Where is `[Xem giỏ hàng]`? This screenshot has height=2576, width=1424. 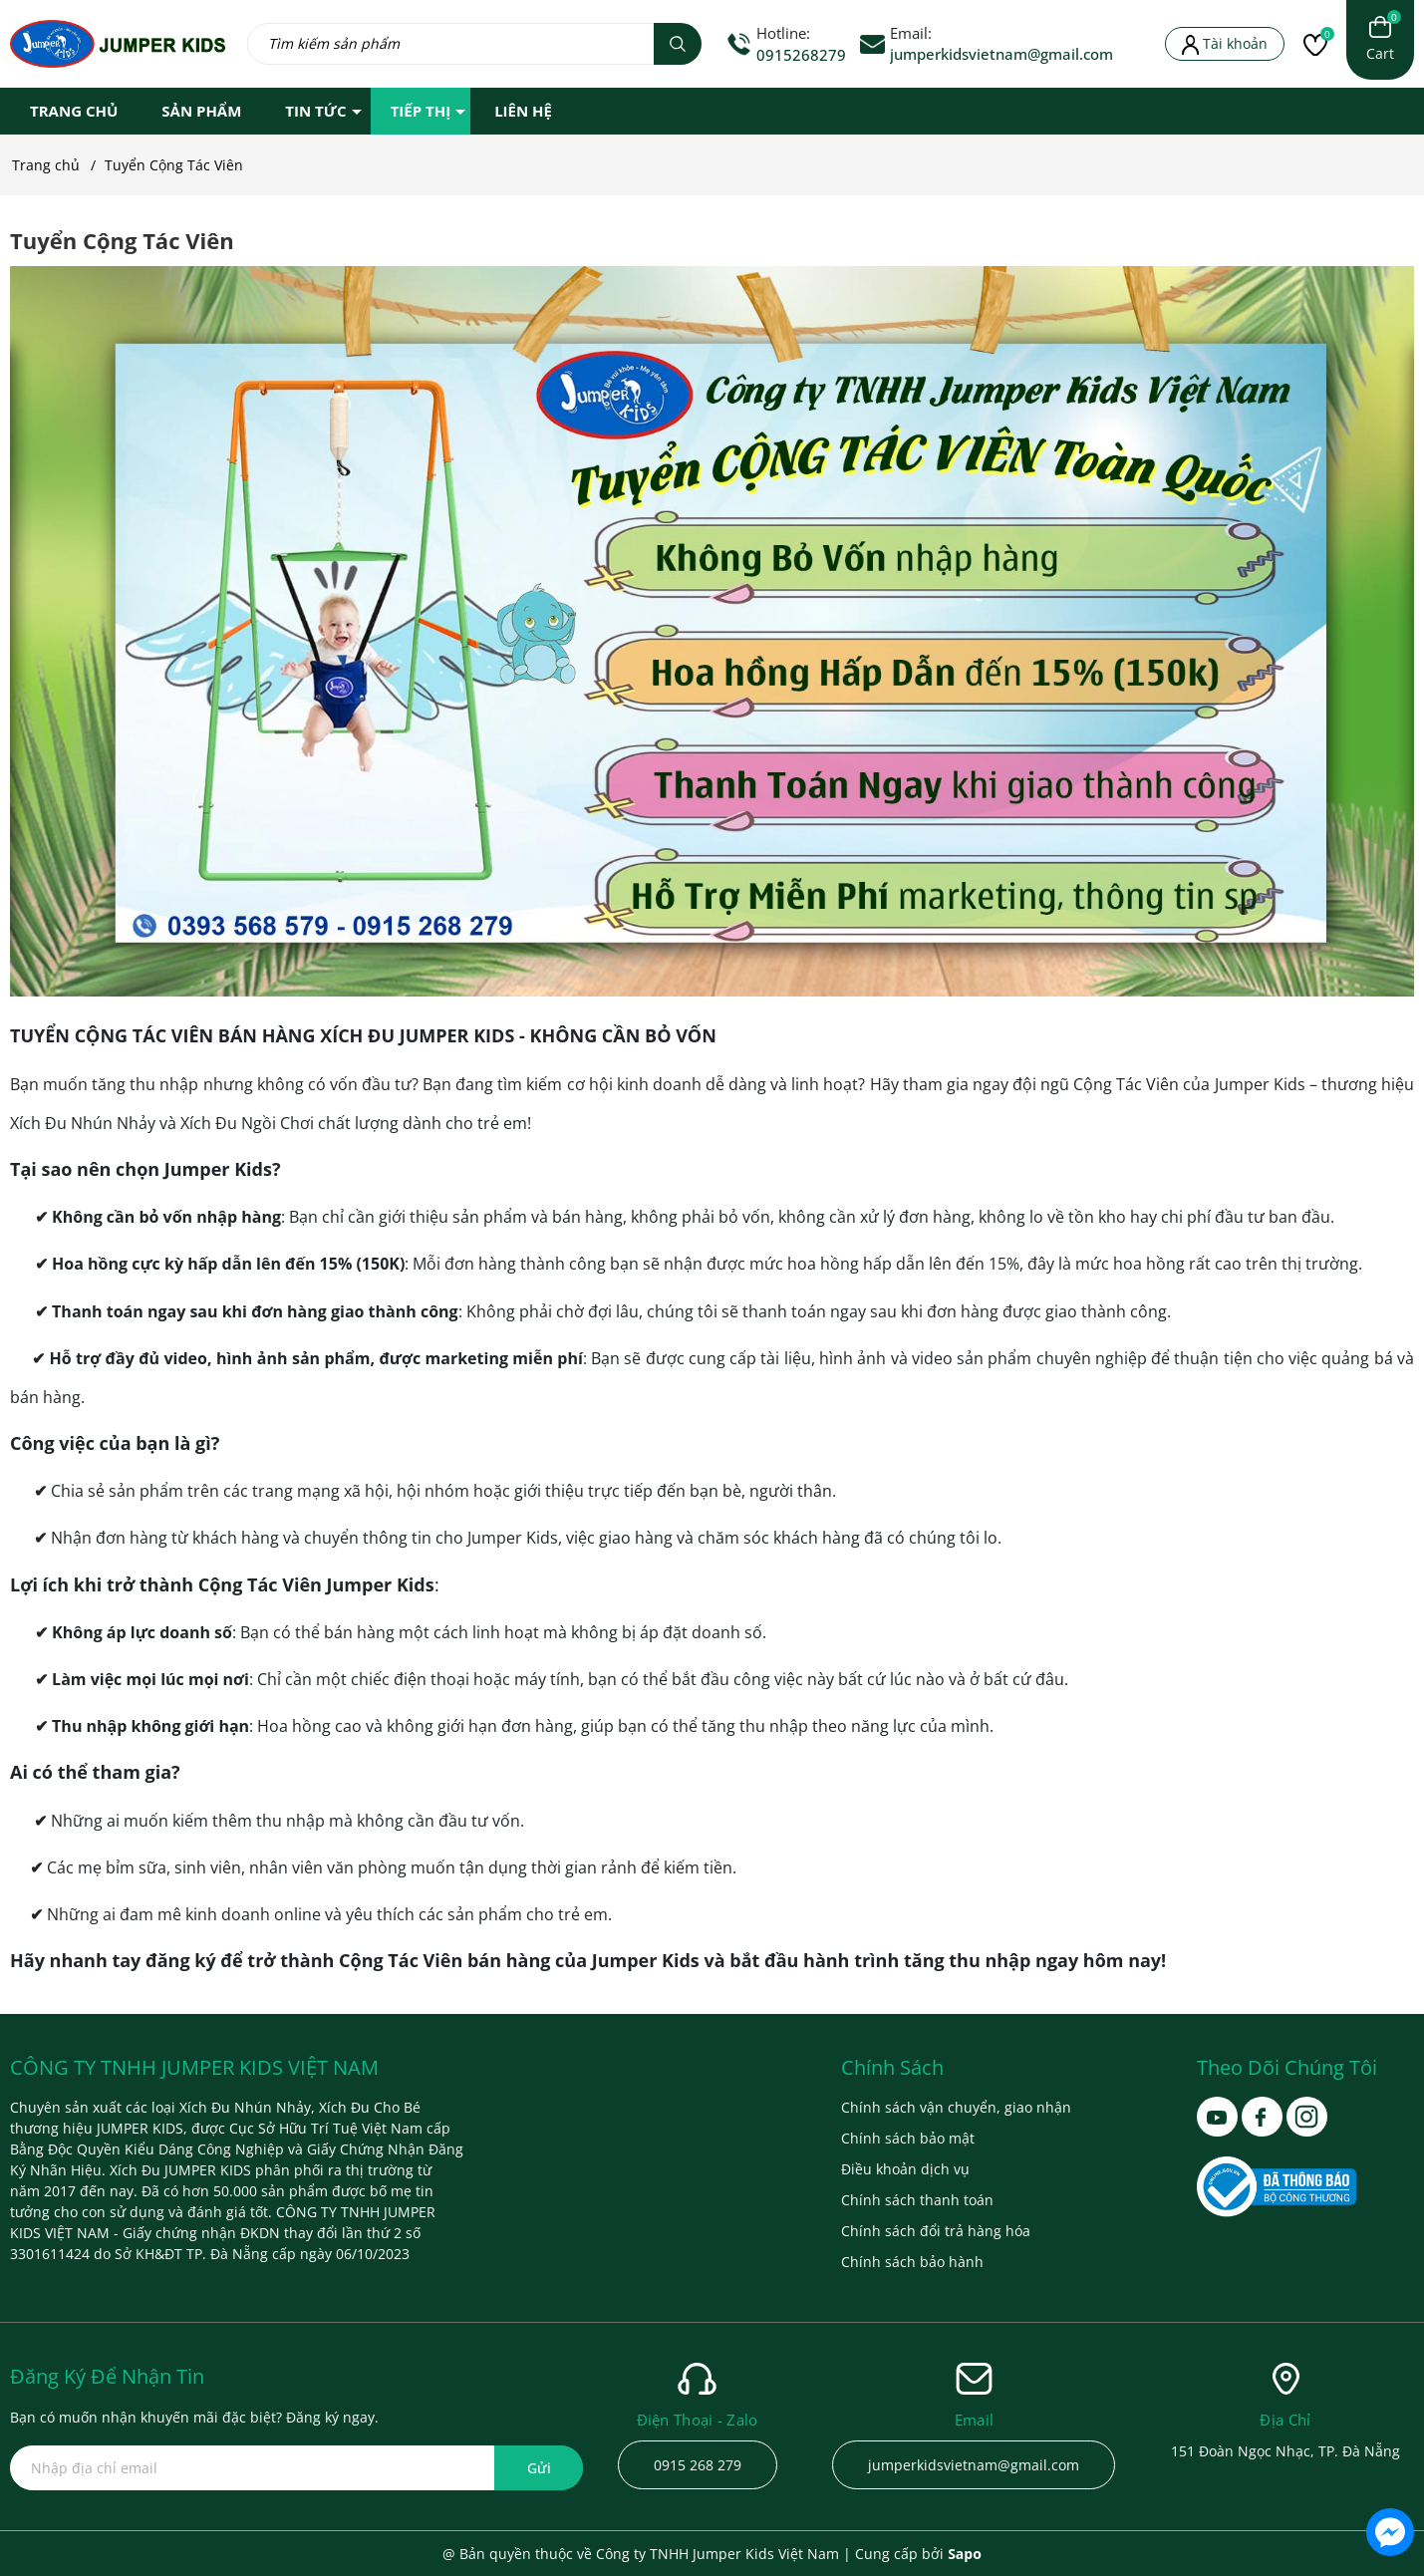 [Xem giỏ hàng] is located at coordinates (1380, 40).